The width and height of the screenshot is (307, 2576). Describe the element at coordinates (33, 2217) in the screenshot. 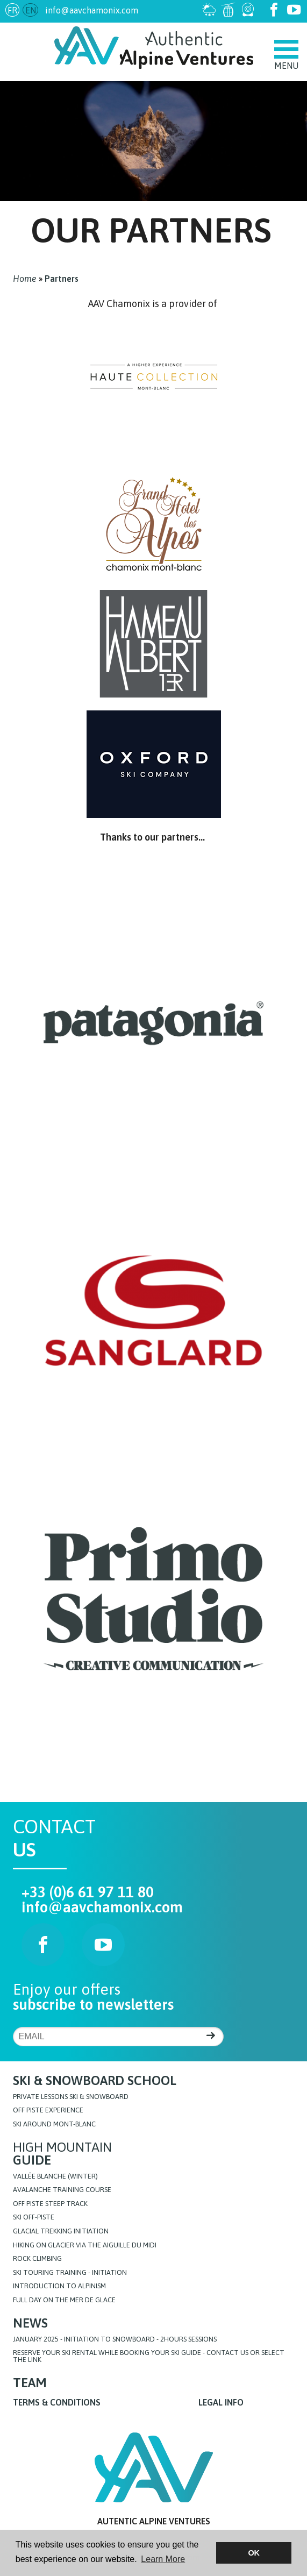

I see `Ski off-piste` at that location.